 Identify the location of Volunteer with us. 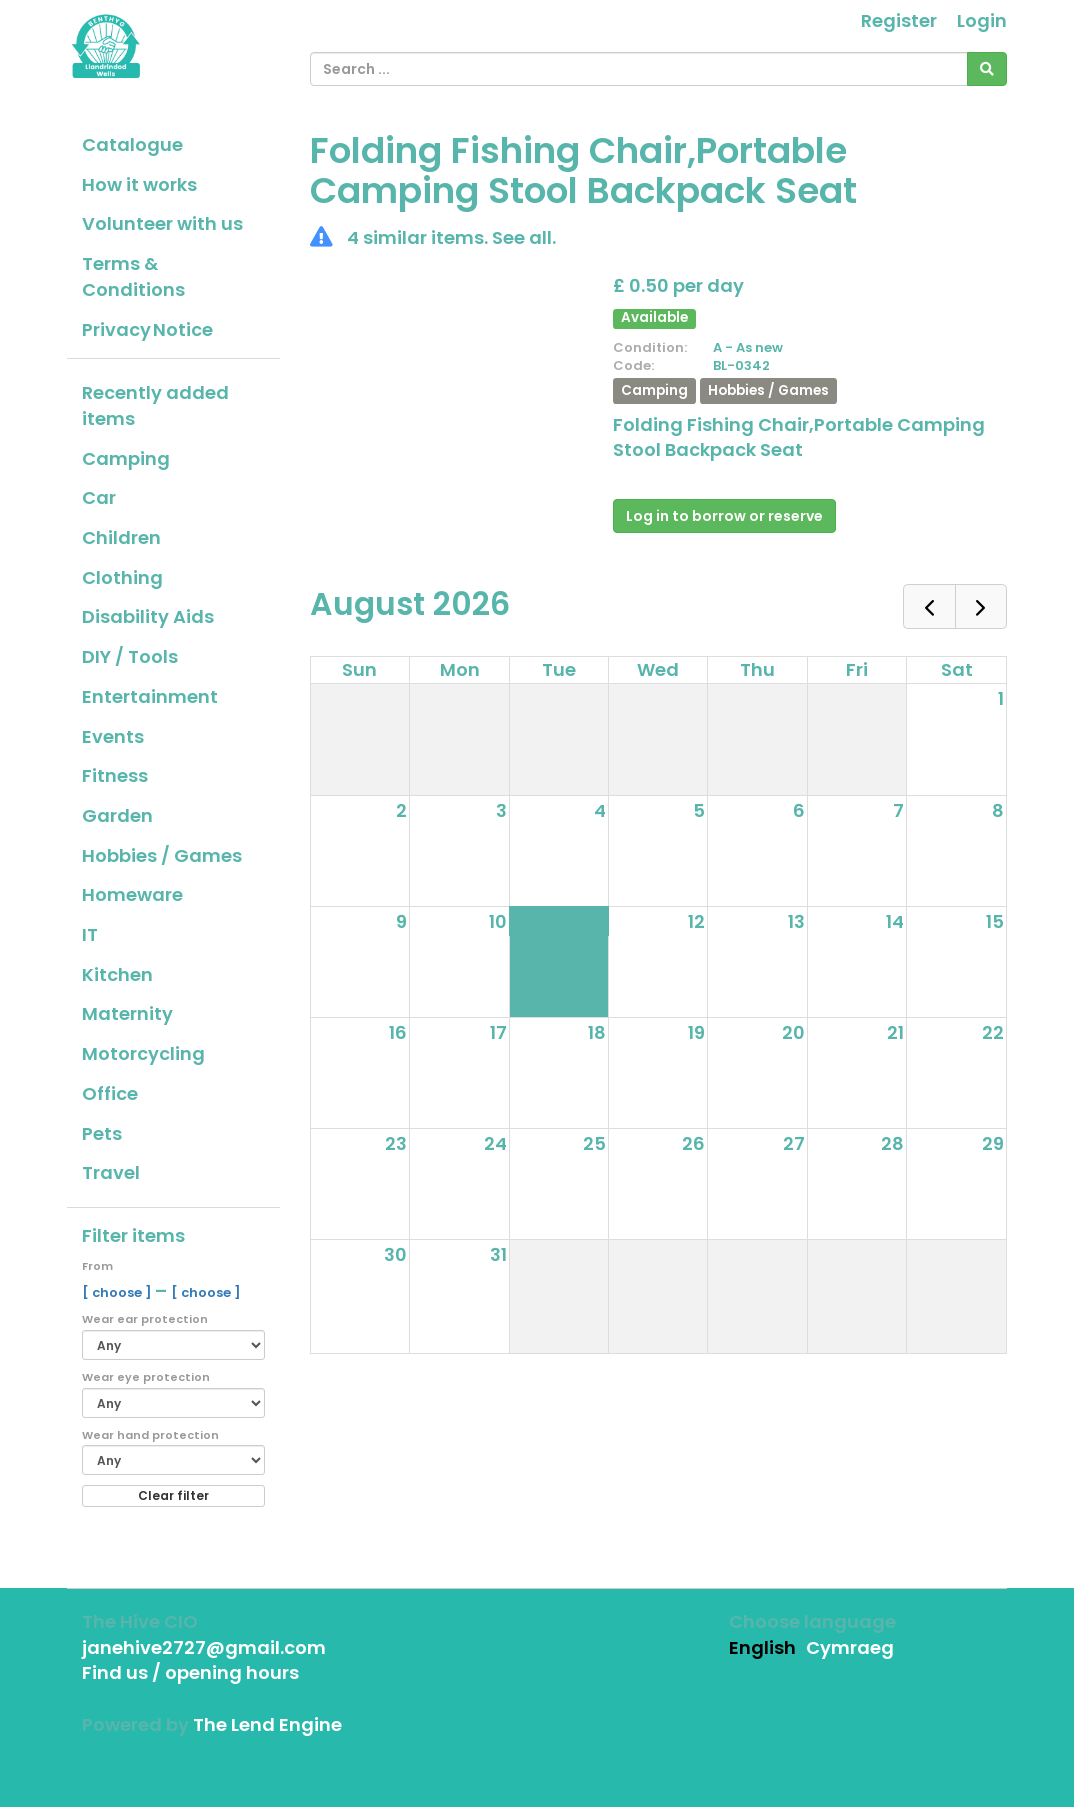
(162, 223).